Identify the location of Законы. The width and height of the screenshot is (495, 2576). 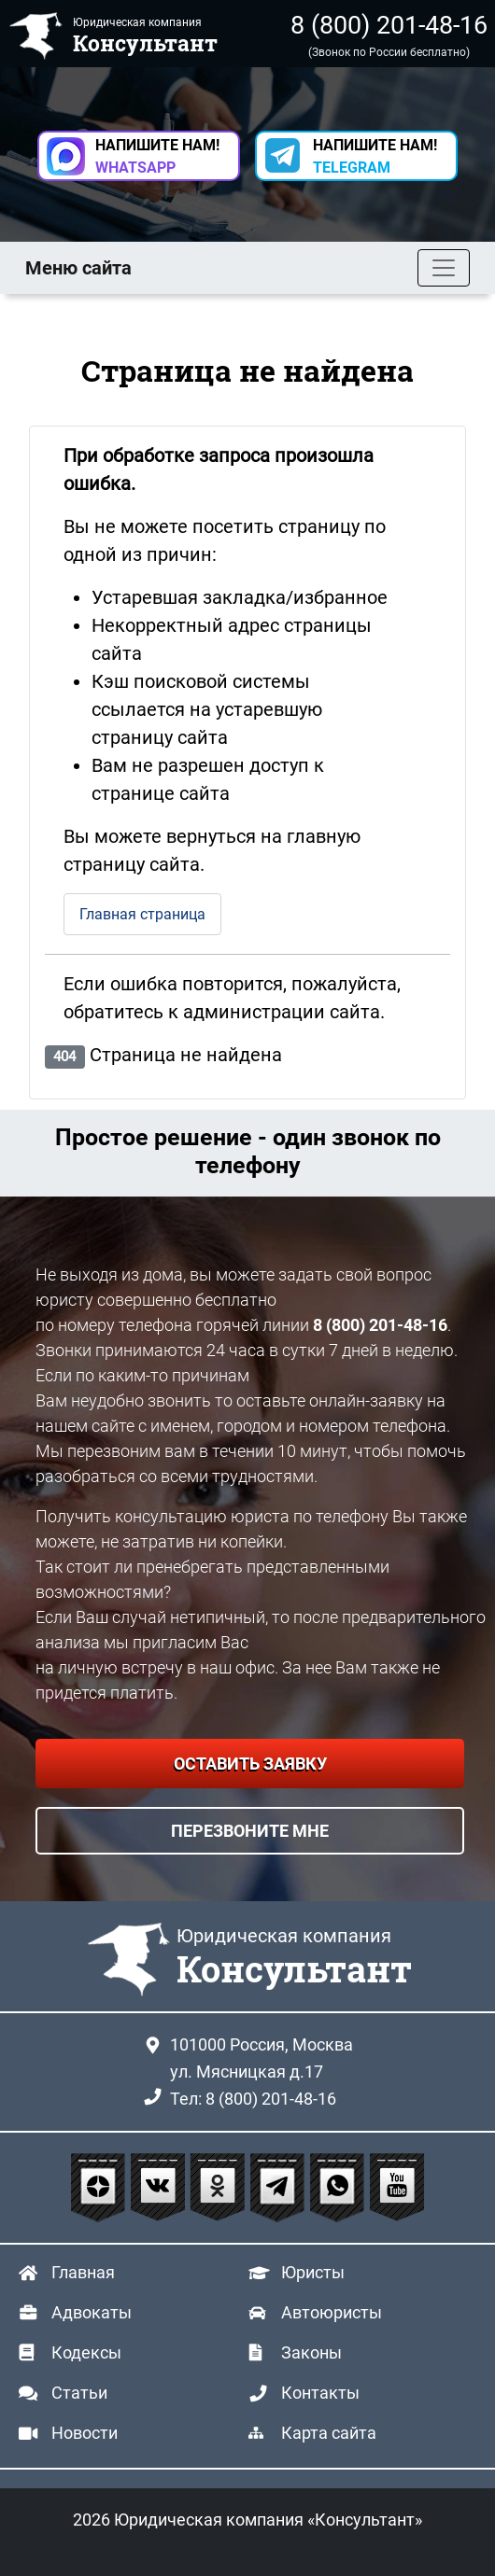
(311, 2352).